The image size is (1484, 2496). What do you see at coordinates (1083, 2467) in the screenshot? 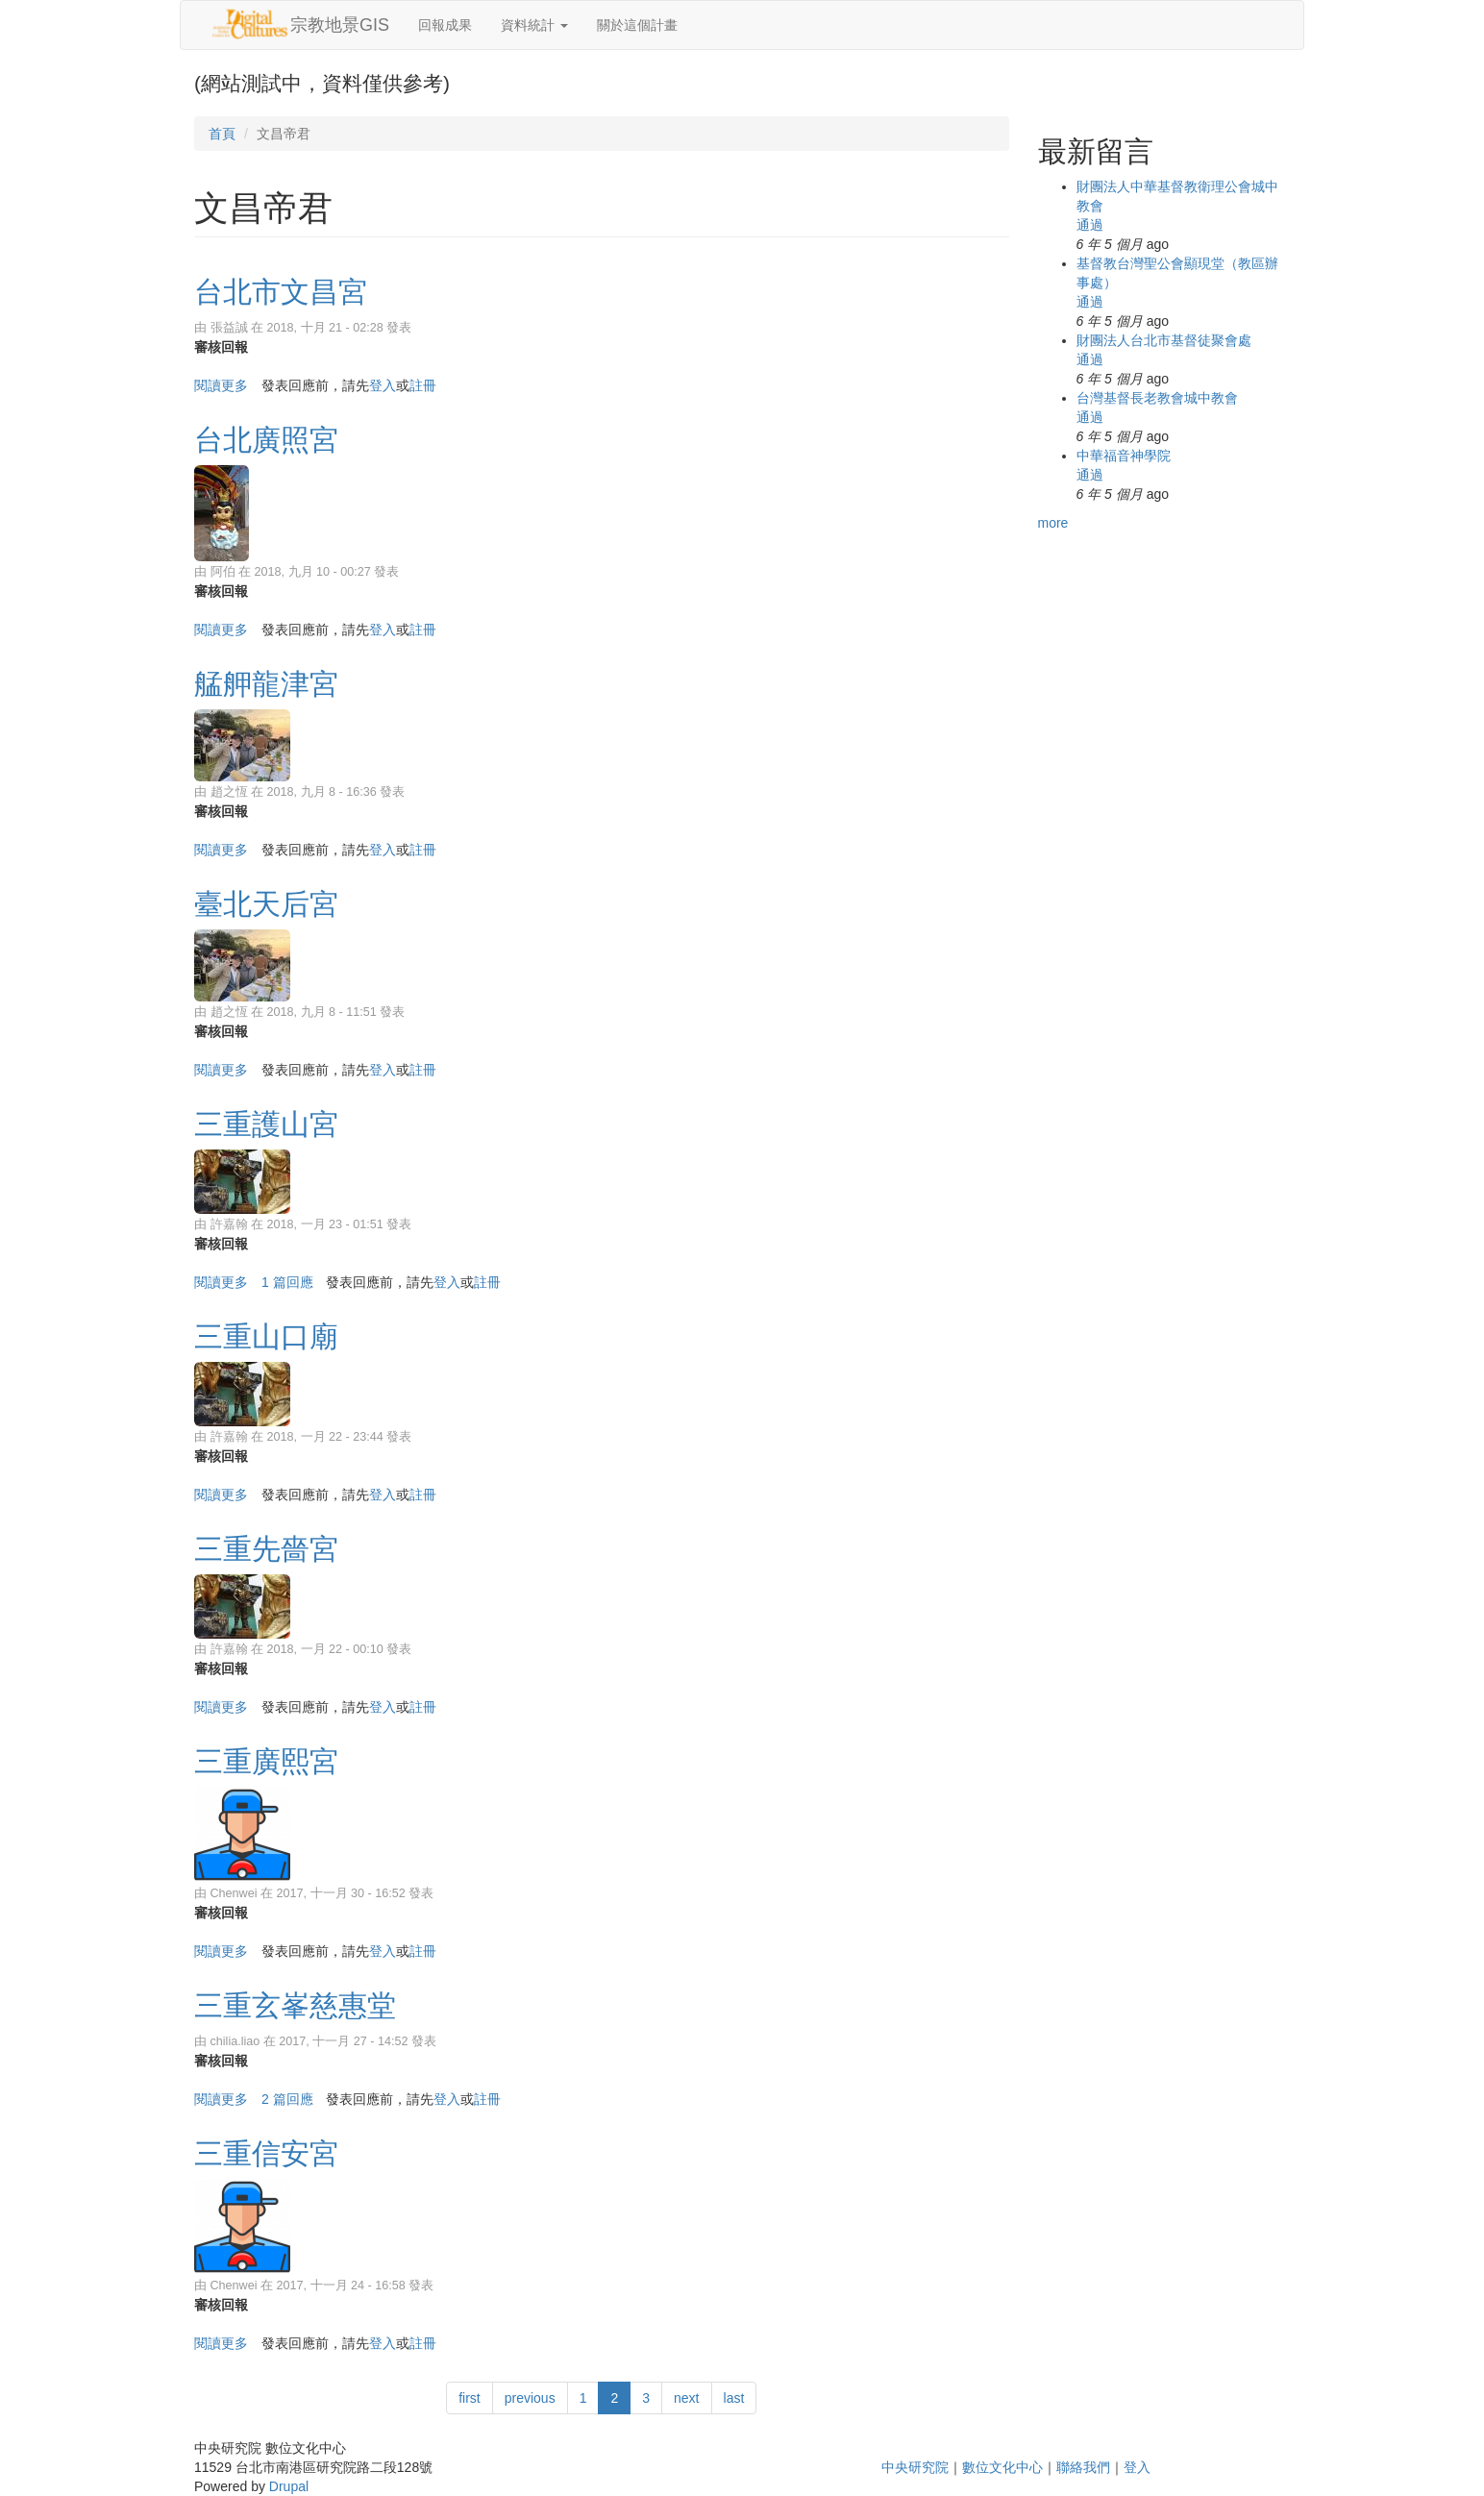
I see `聯絡我們` at bounding box center [1083, 2467].